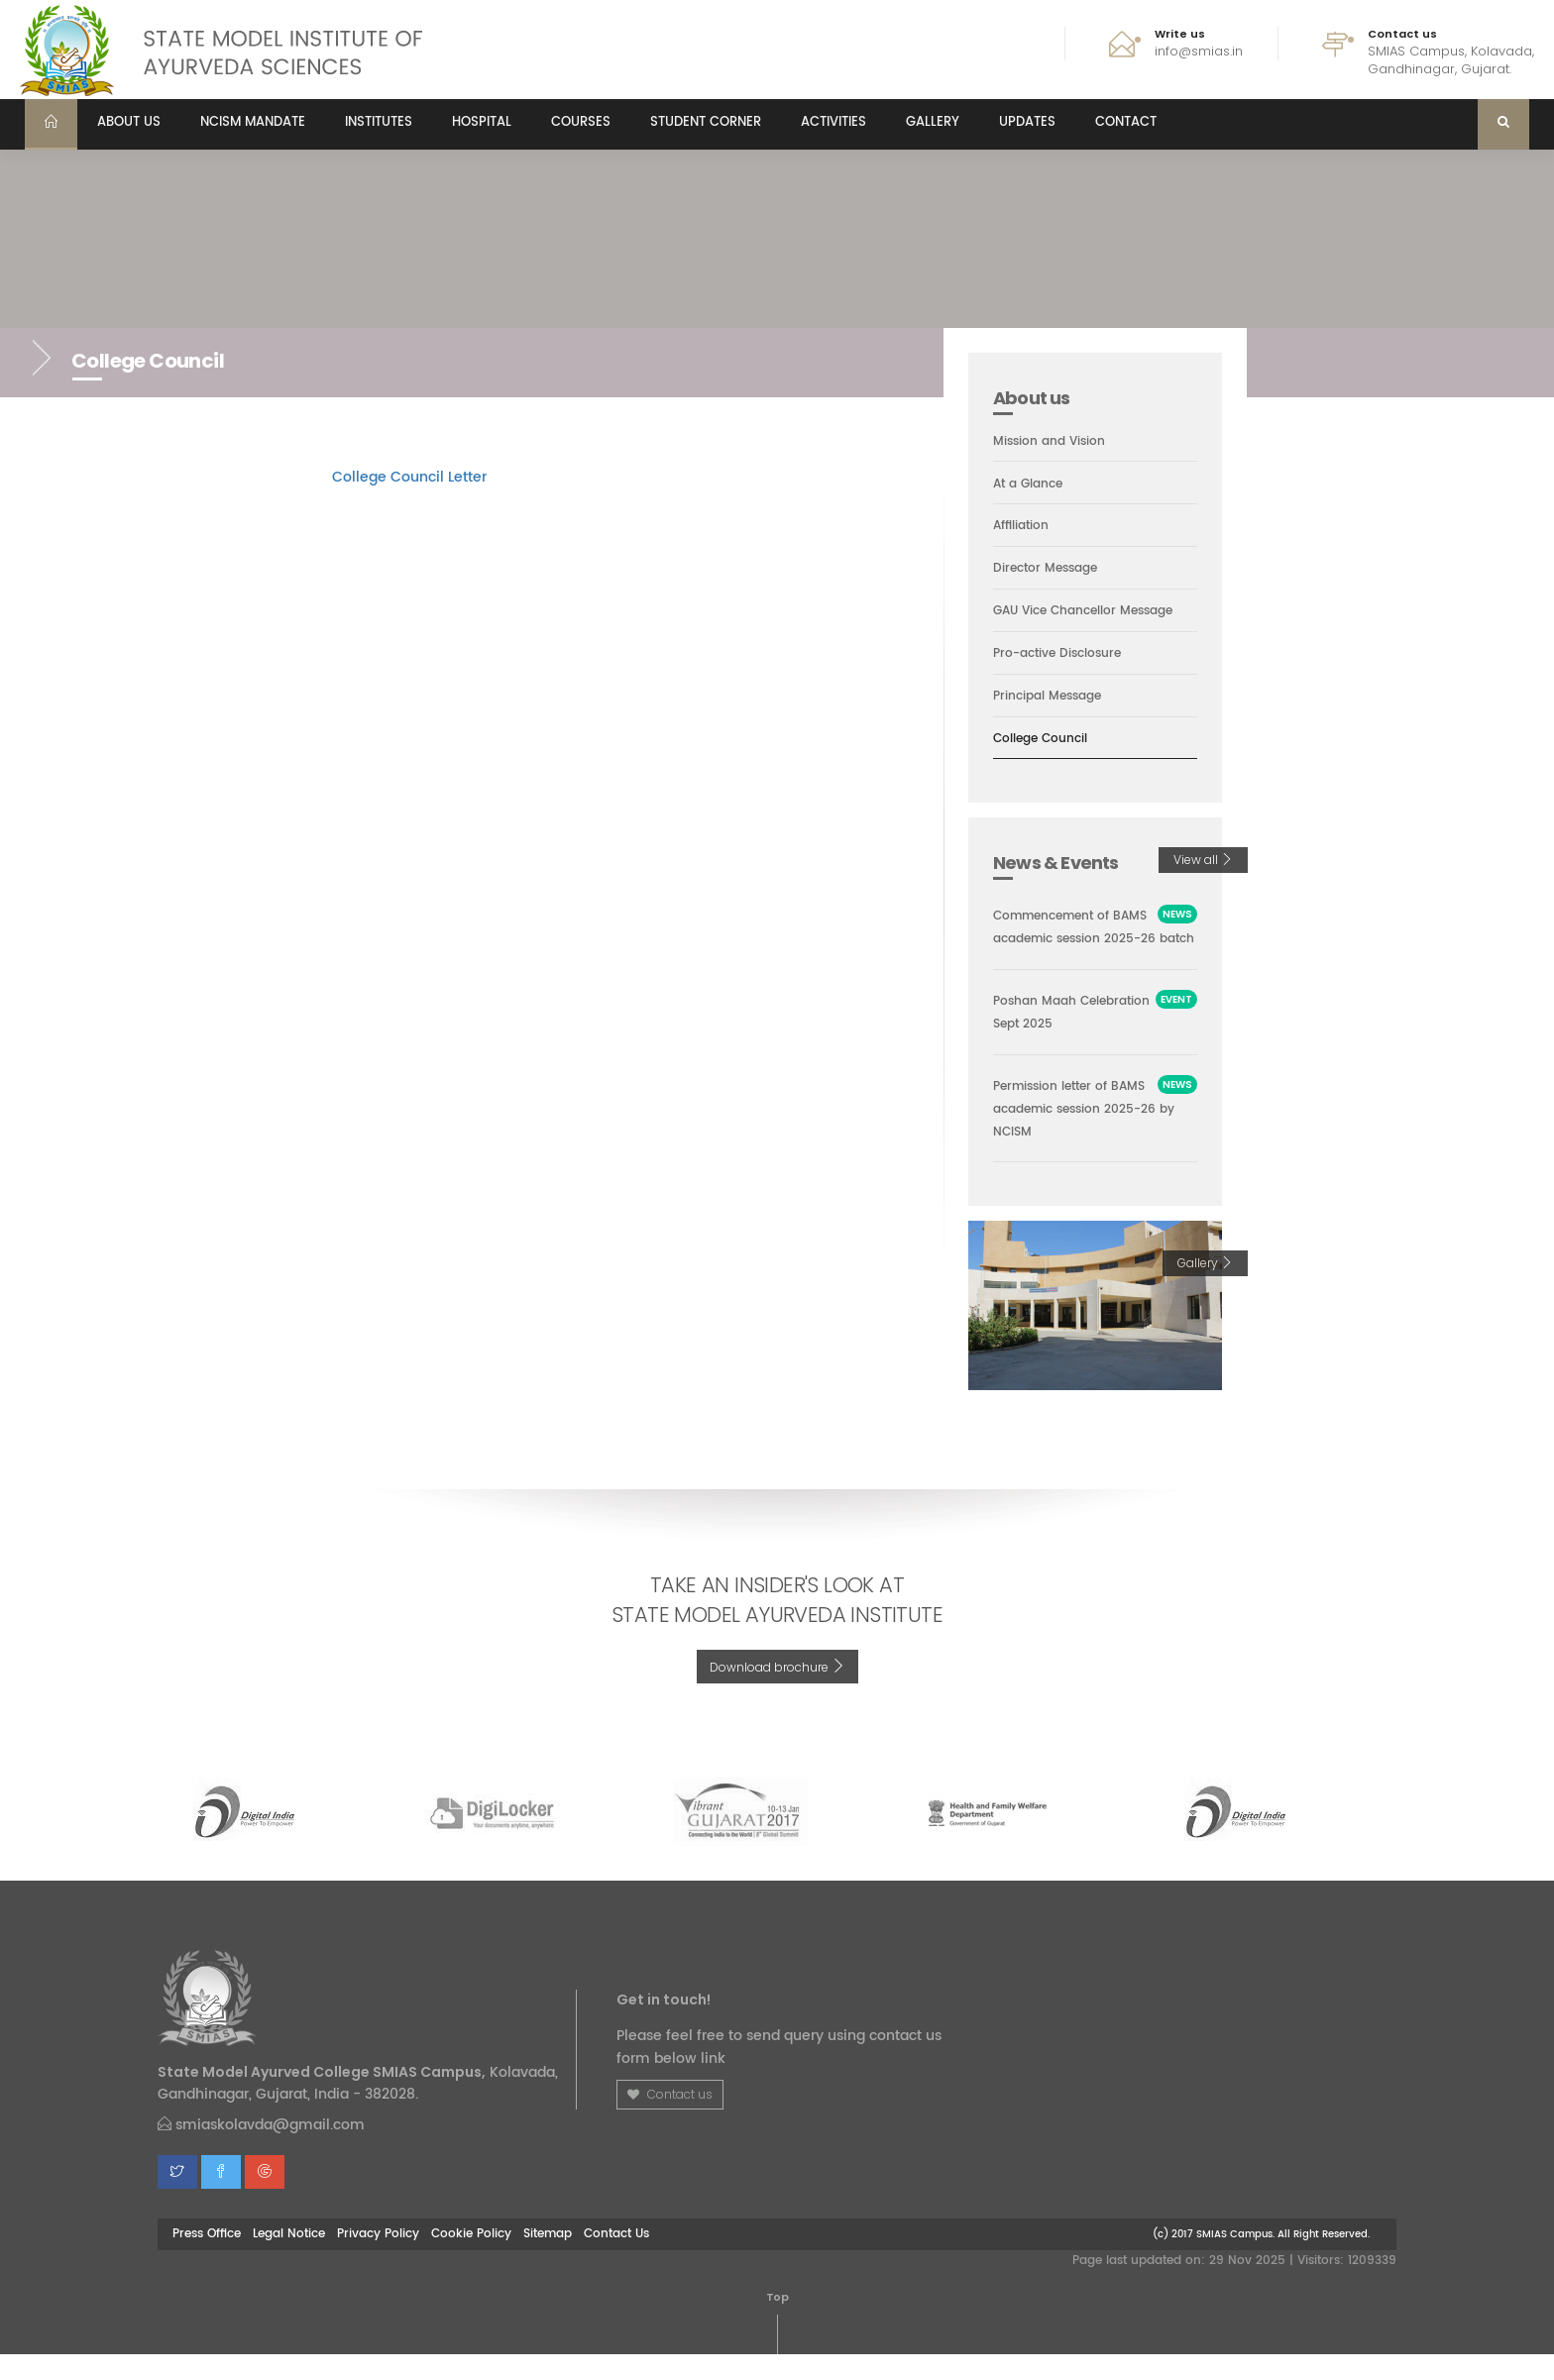  Describe the element at coordinates (1126, 122) in the screenshot. I see `Contact` at that location.